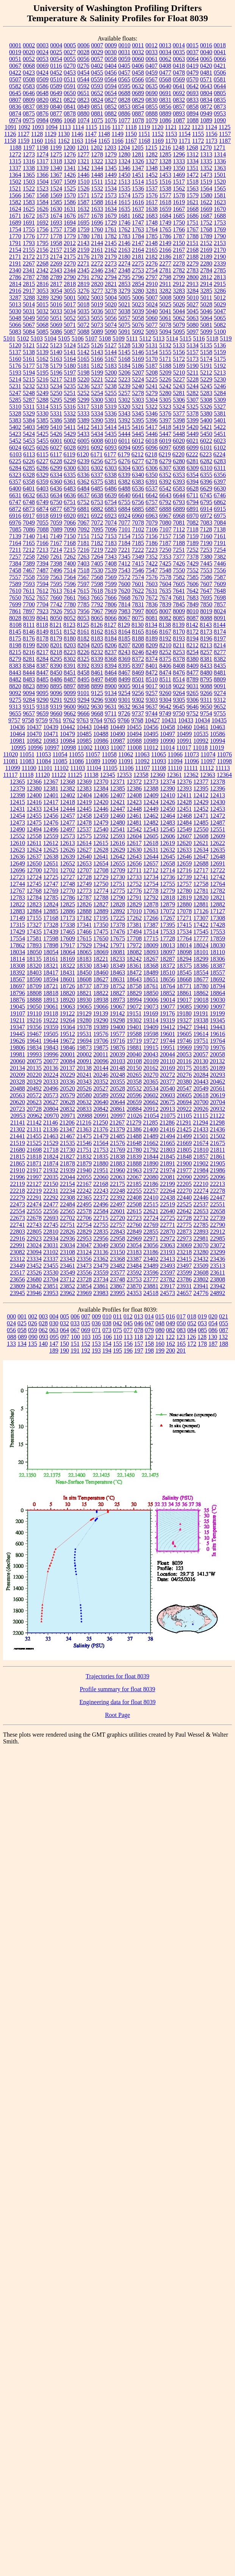 Image resolution: width=235 pixels, height=2576 pixels. What do you see at coordinates (220, 475) in the screenshot?
I see `6356` at bounding box center [220, 475].